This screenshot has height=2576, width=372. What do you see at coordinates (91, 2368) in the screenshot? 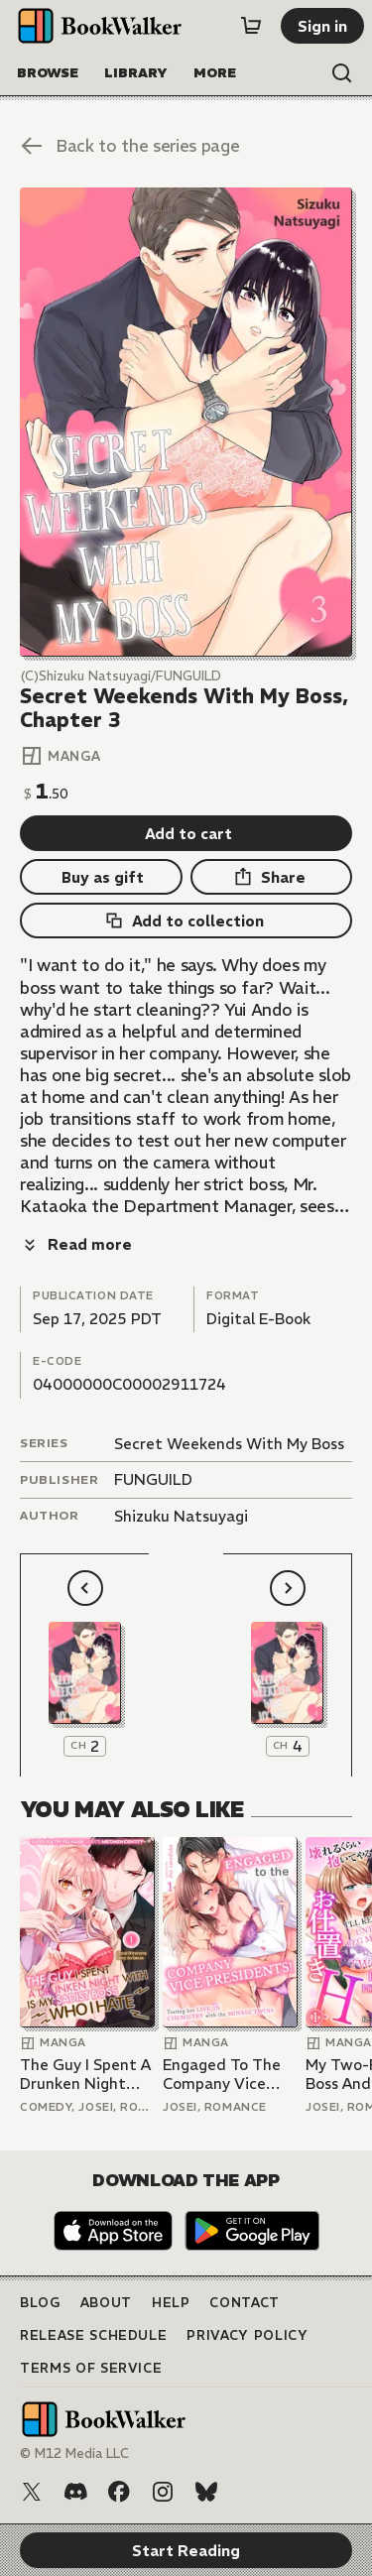
I see `Terms of Service` at bounding box center [91, 2368].